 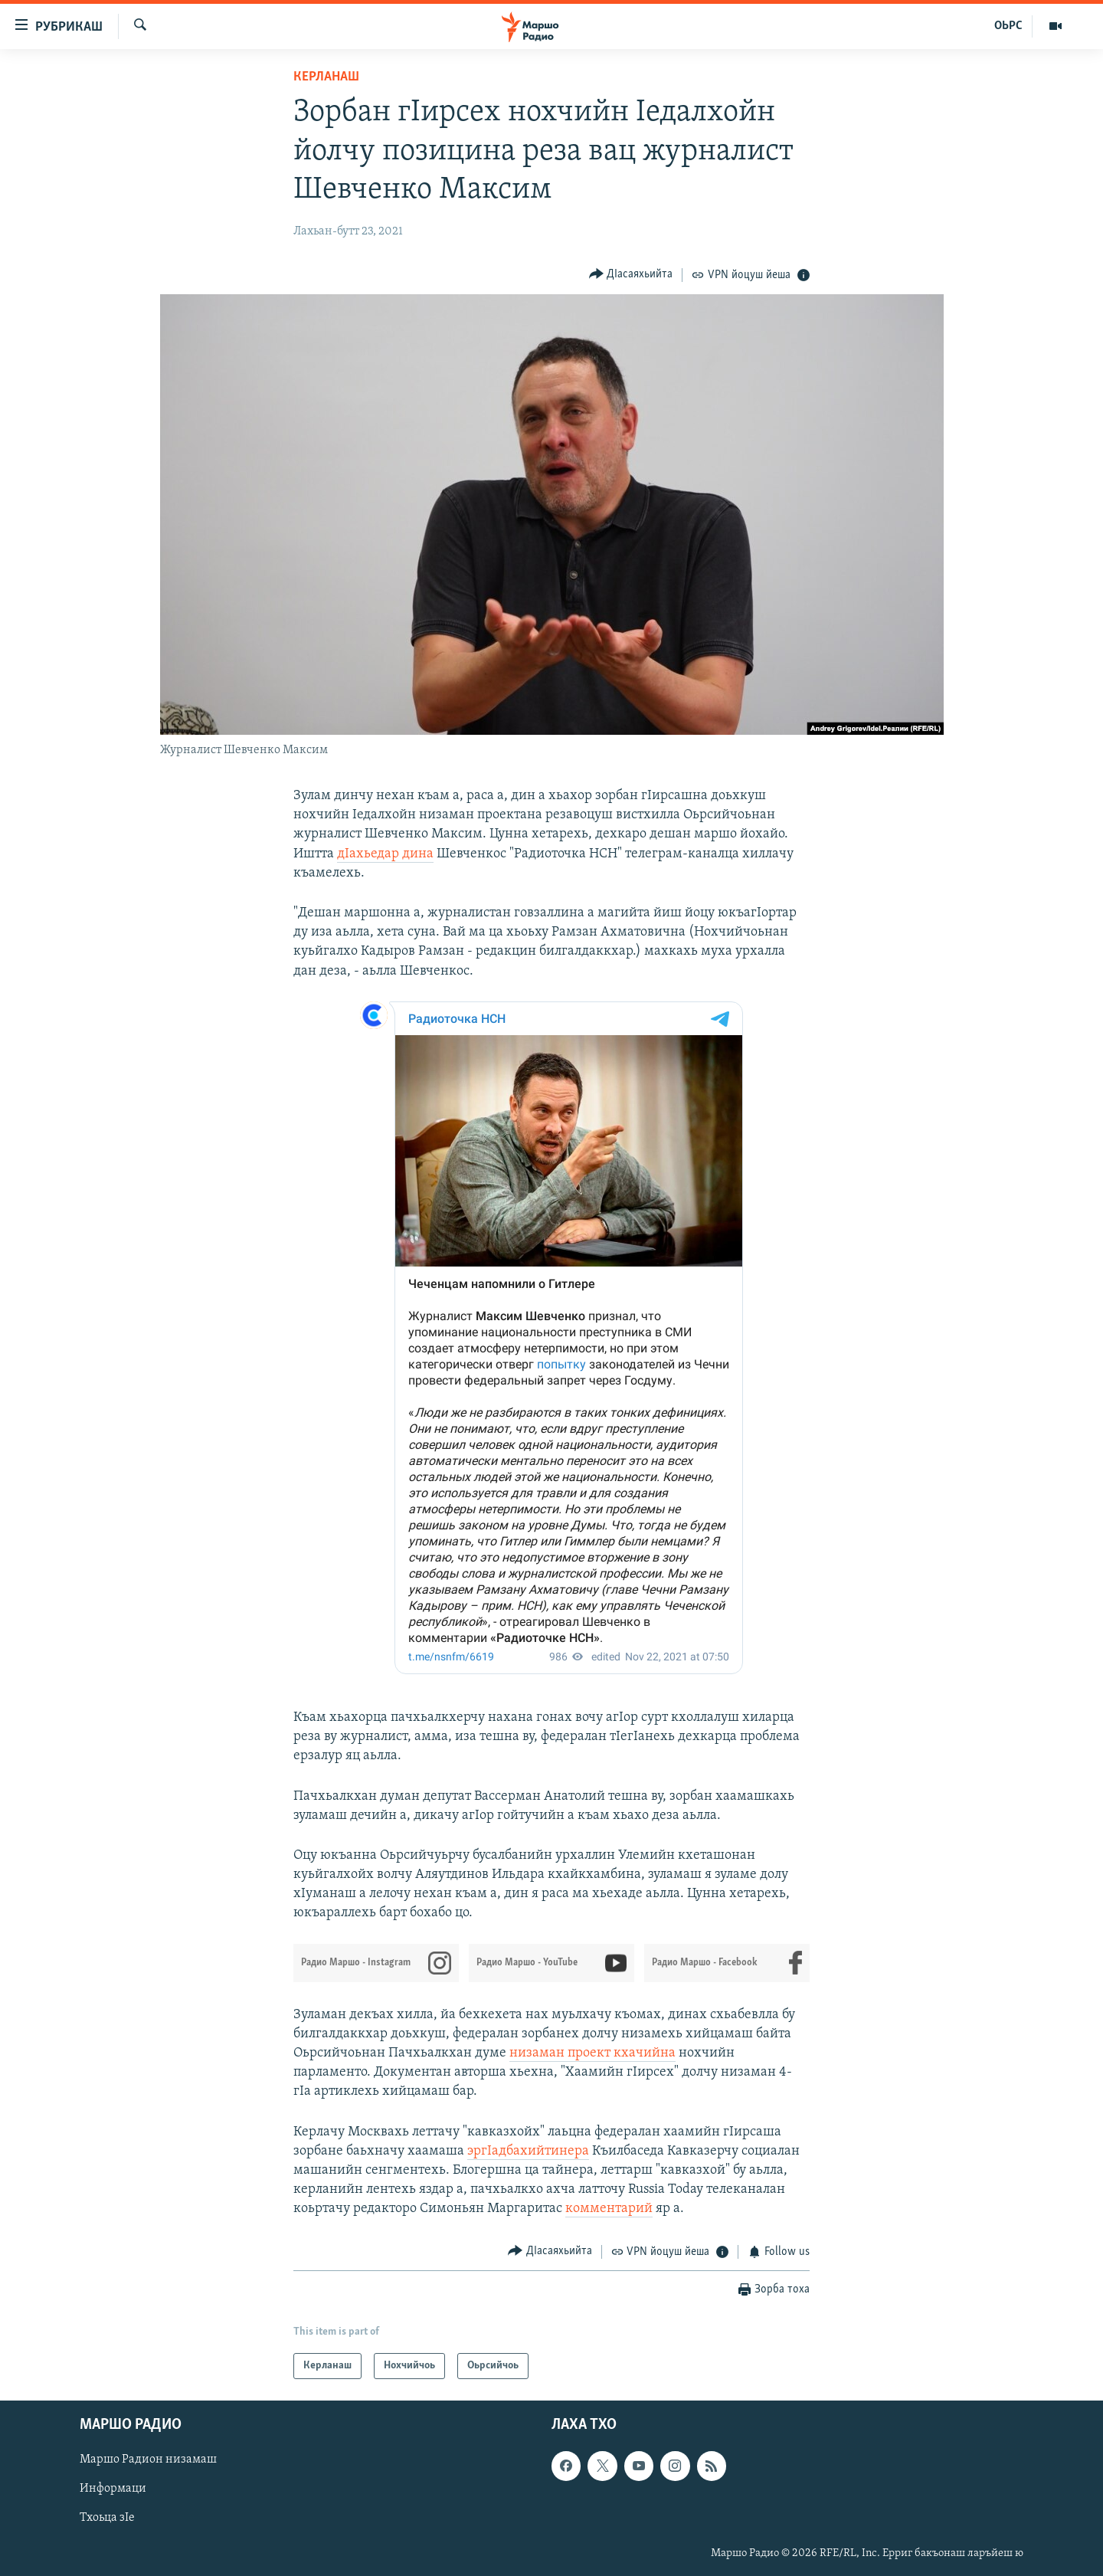 What do you see at coordinates (148, 2460) in the screenshot?
I see `Маршо Радион низамаш` at bounding box center [148, 2460].